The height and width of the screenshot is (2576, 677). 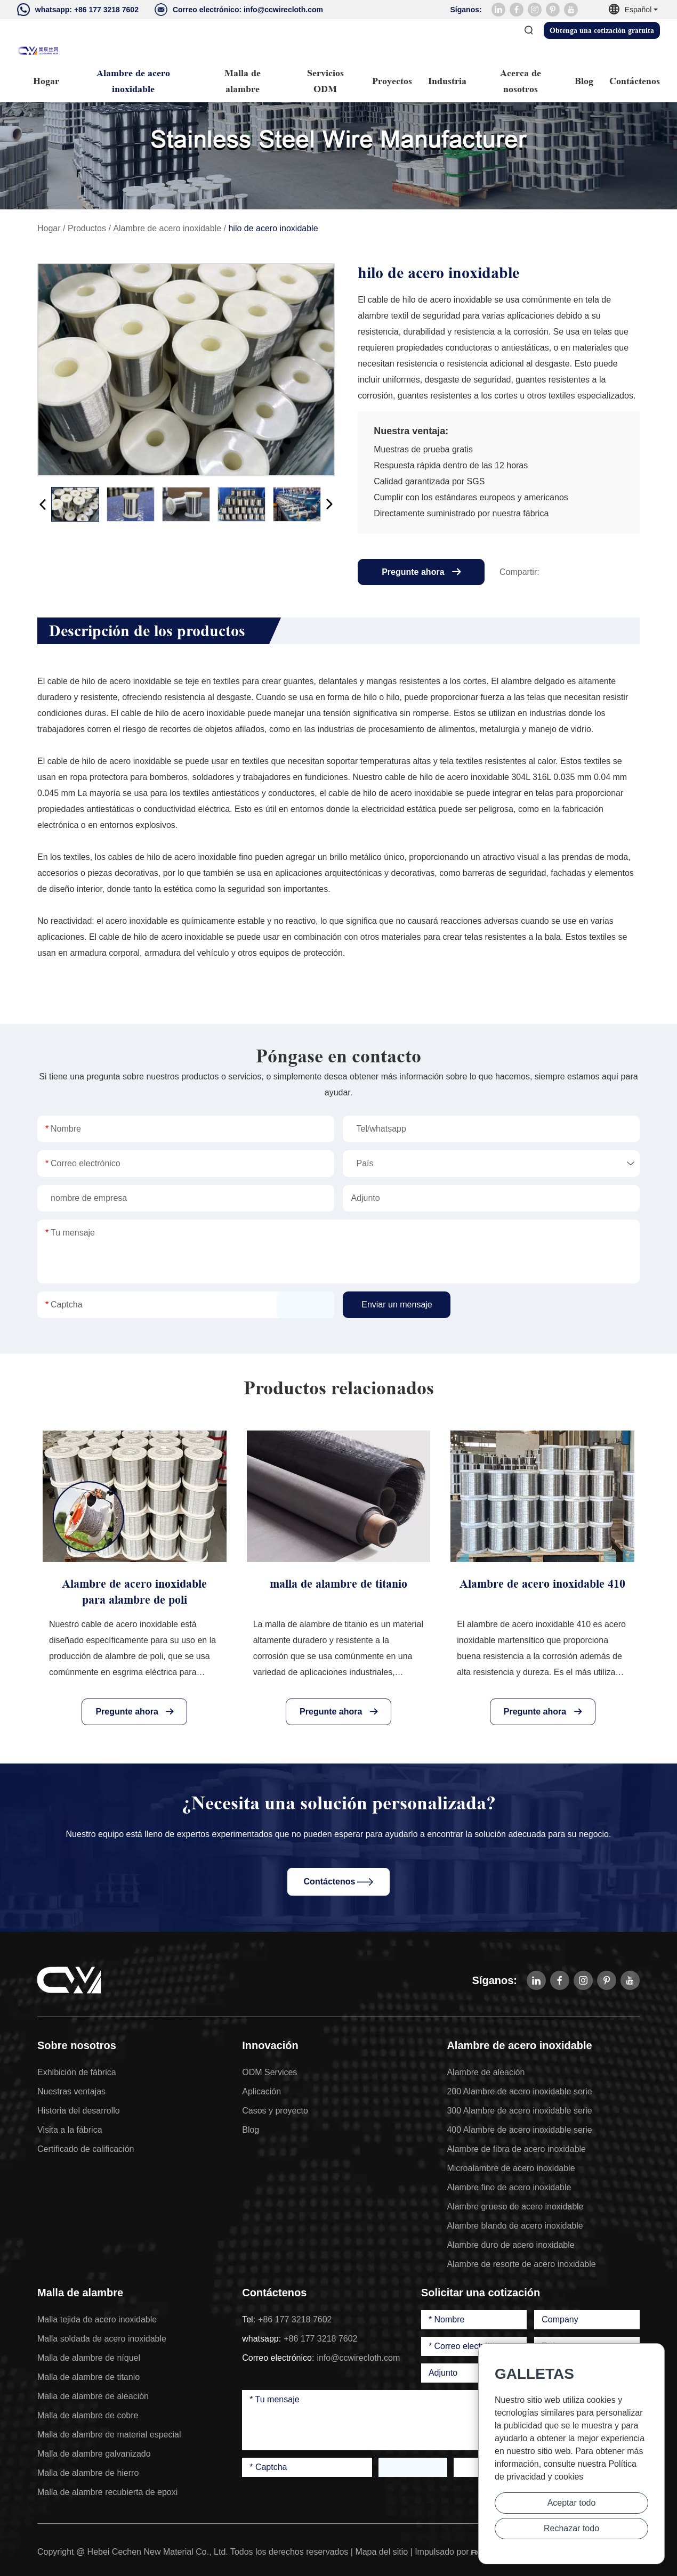 What do you see at coordinates (338, 1583) in the screenshot?
I see `malla de alambre de titanio` at bounding box center [338, 1583].